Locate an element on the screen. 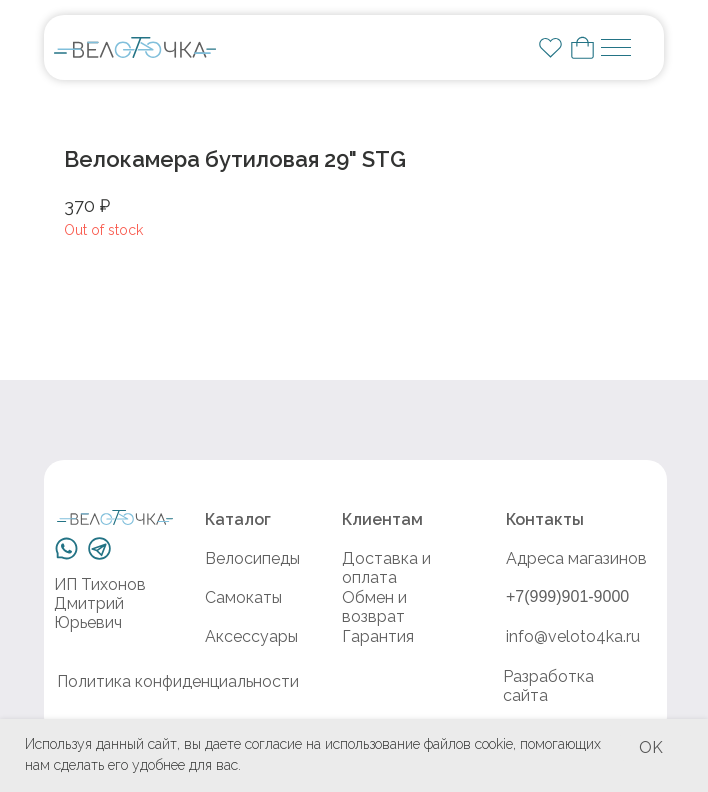  Адреса магазинов is located at coordinates (576, 558).